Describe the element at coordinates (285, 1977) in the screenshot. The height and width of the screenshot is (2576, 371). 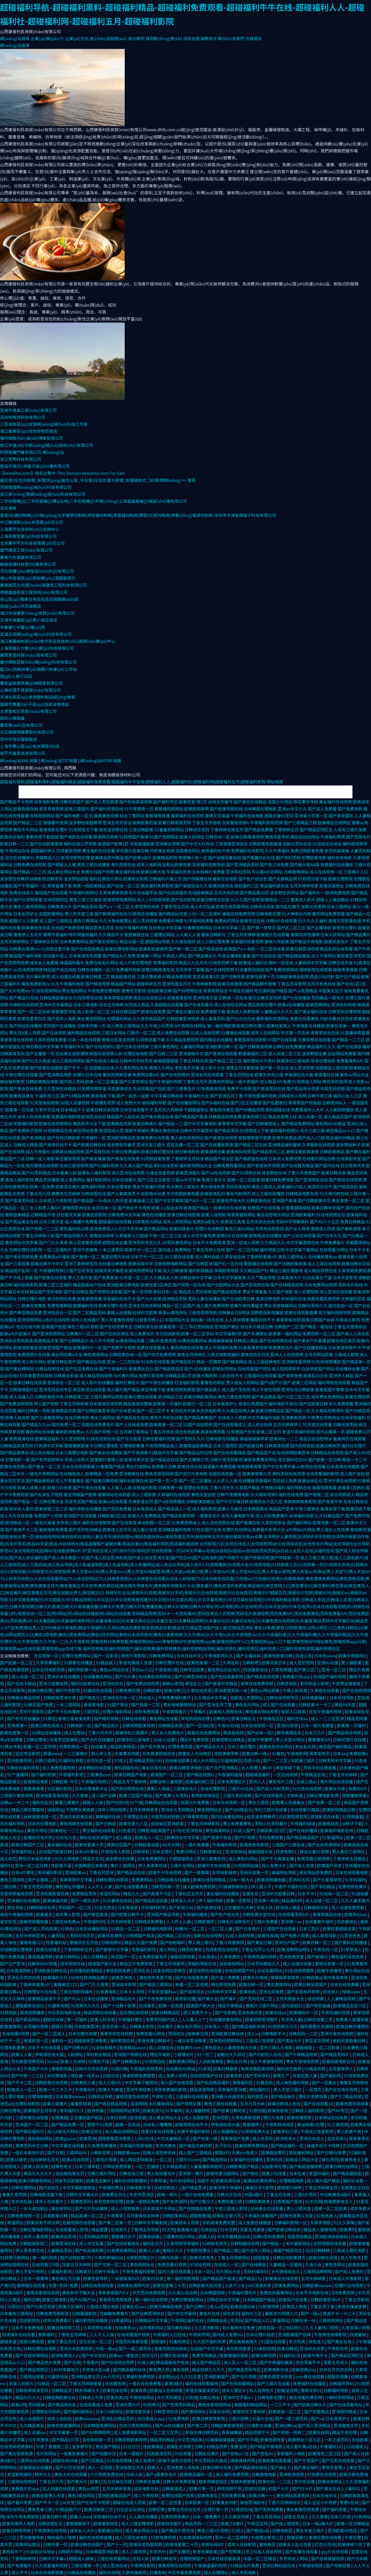
I see `操操操草草草草` at that location.